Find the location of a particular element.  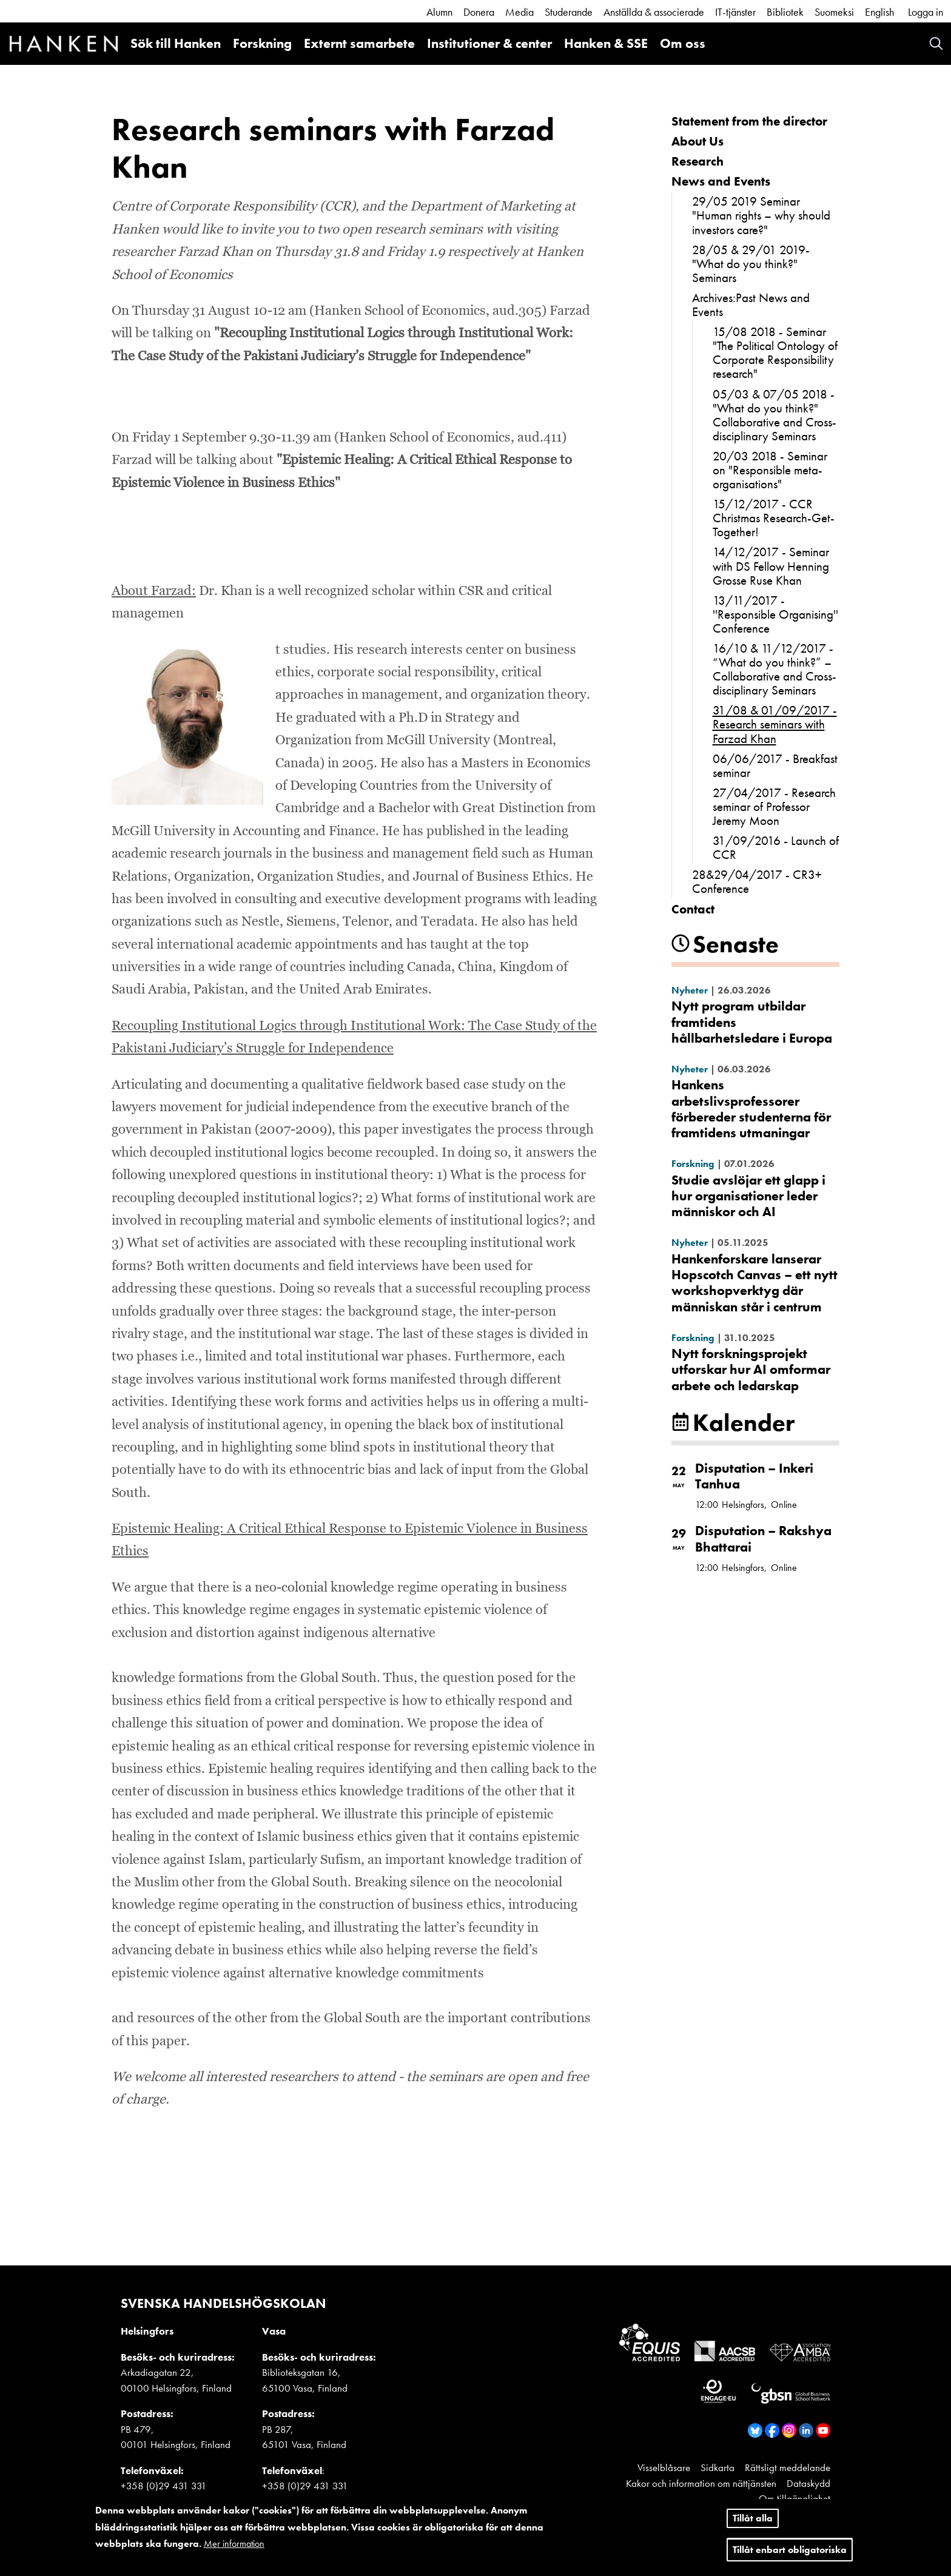

27/04/2017 - Research seminar of Professor Jeremy Moon is located at coordinates (774, 806).